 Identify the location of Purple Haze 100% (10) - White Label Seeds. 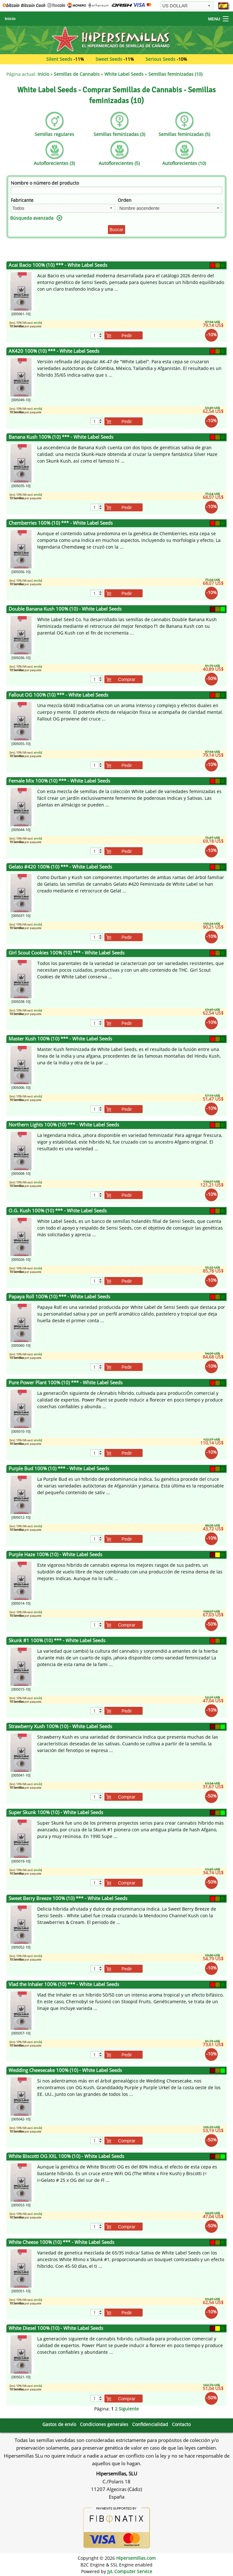
(55, 1554).